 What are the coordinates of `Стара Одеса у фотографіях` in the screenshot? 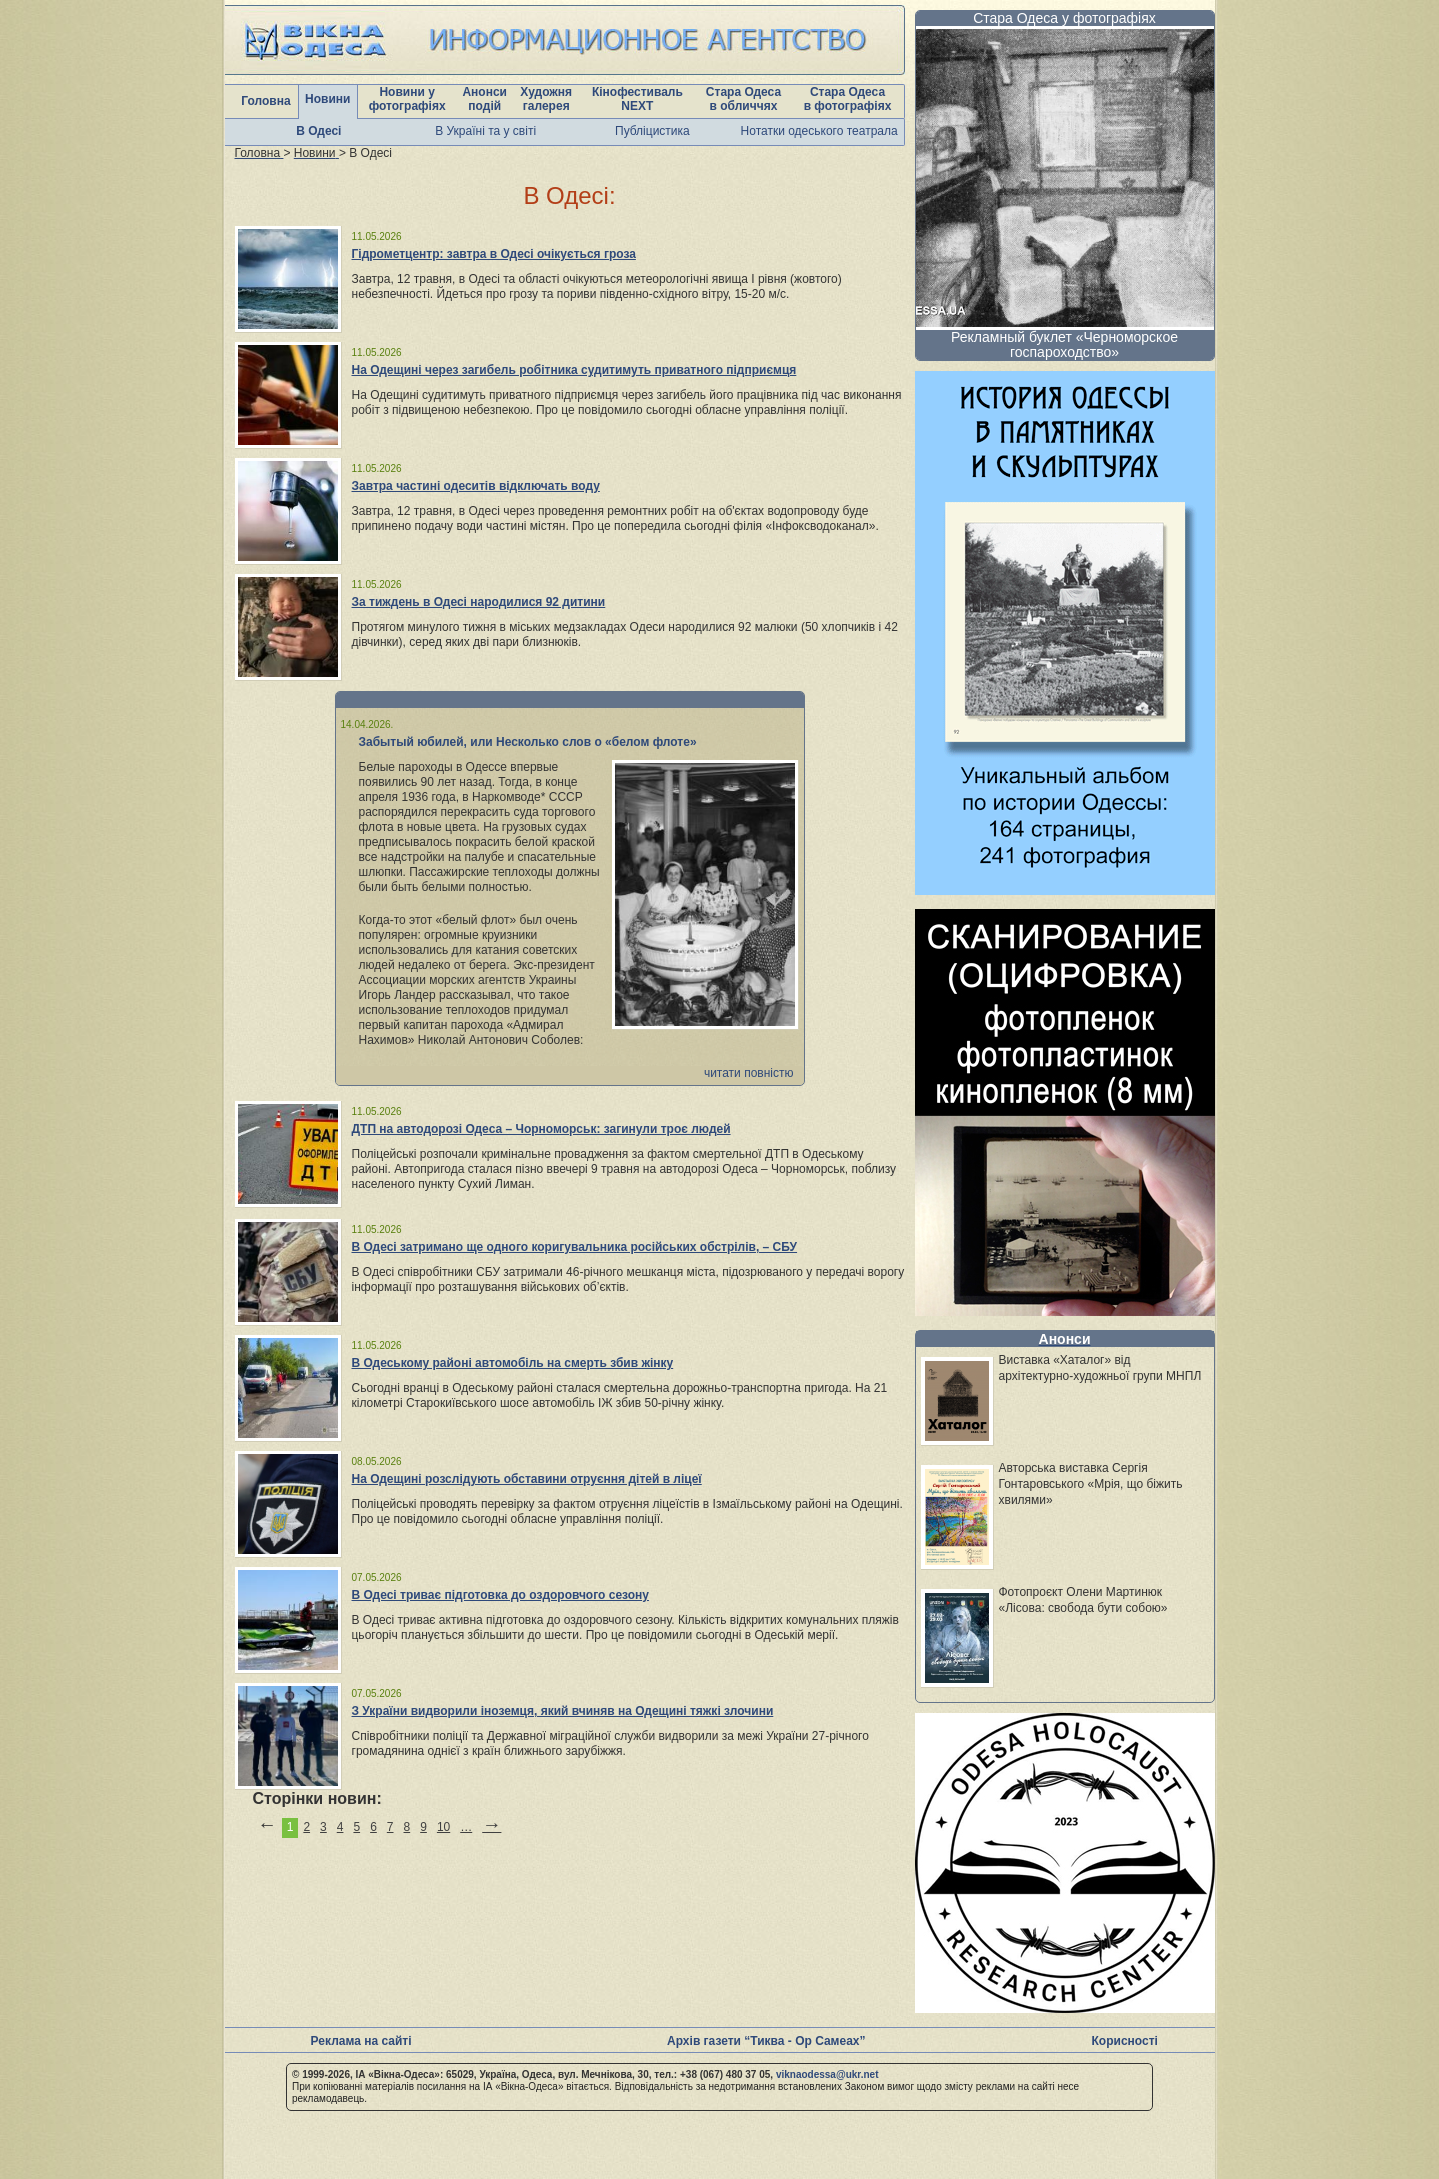 It's located at (1064, 18).